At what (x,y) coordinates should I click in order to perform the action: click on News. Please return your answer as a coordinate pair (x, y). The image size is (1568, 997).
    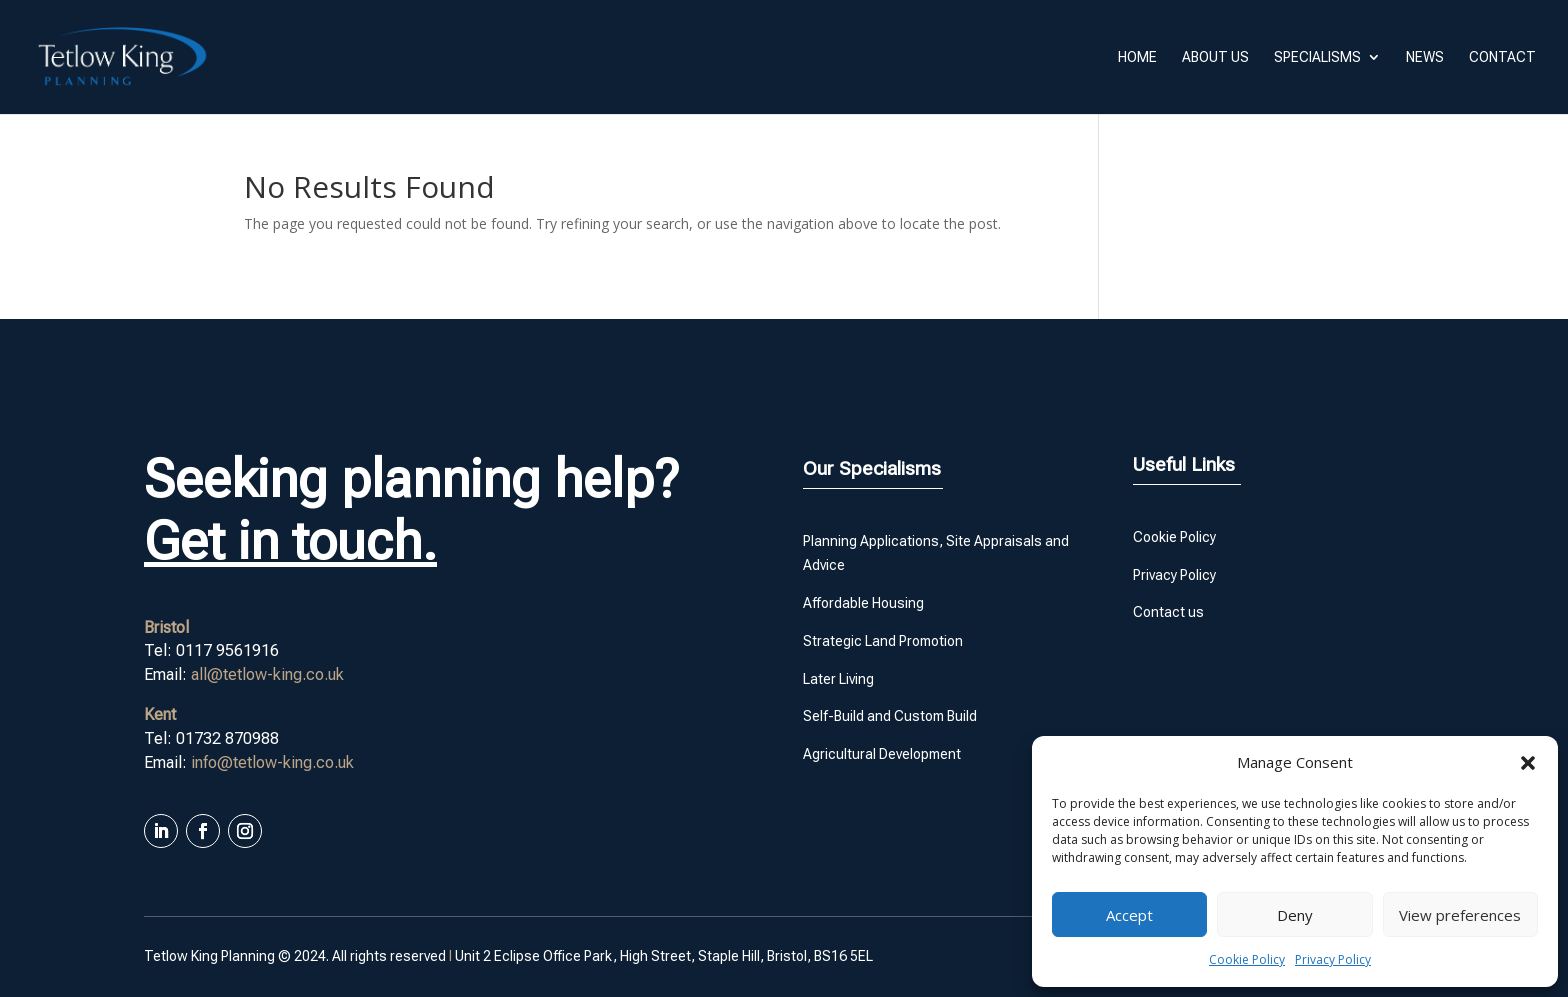
    Looking at the image, I should click on (1425, 57).